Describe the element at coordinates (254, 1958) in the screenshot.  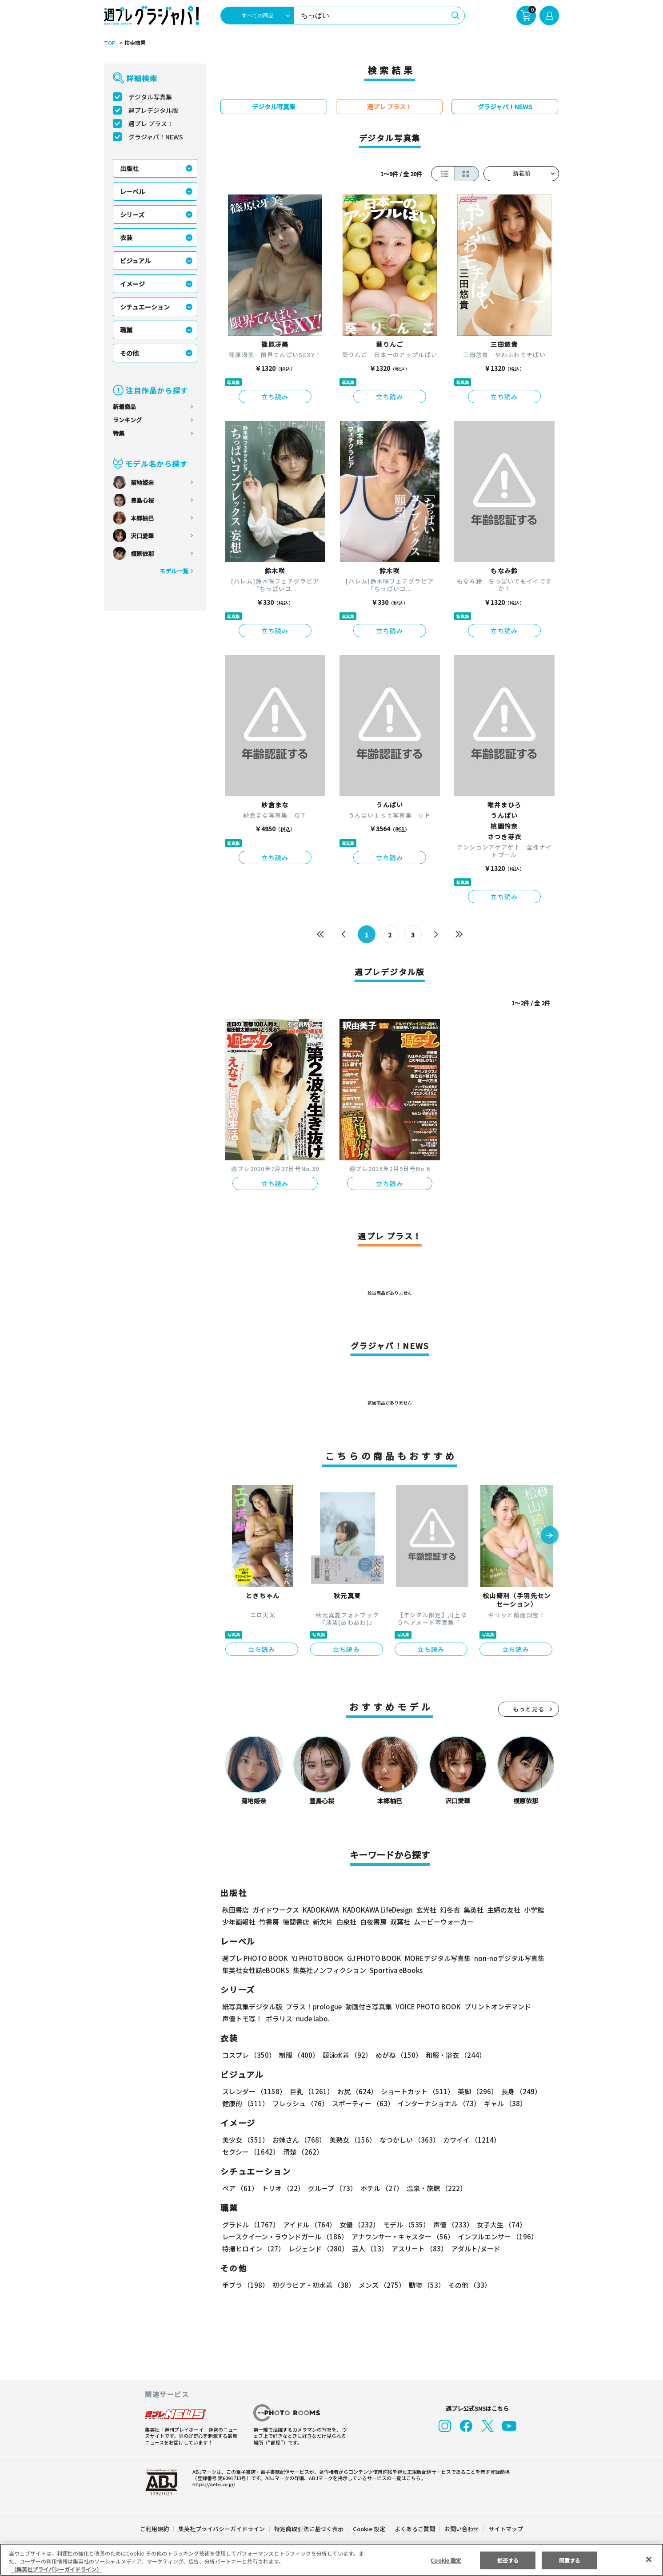
I see `週プレ PHOTO BOOK` at that location.